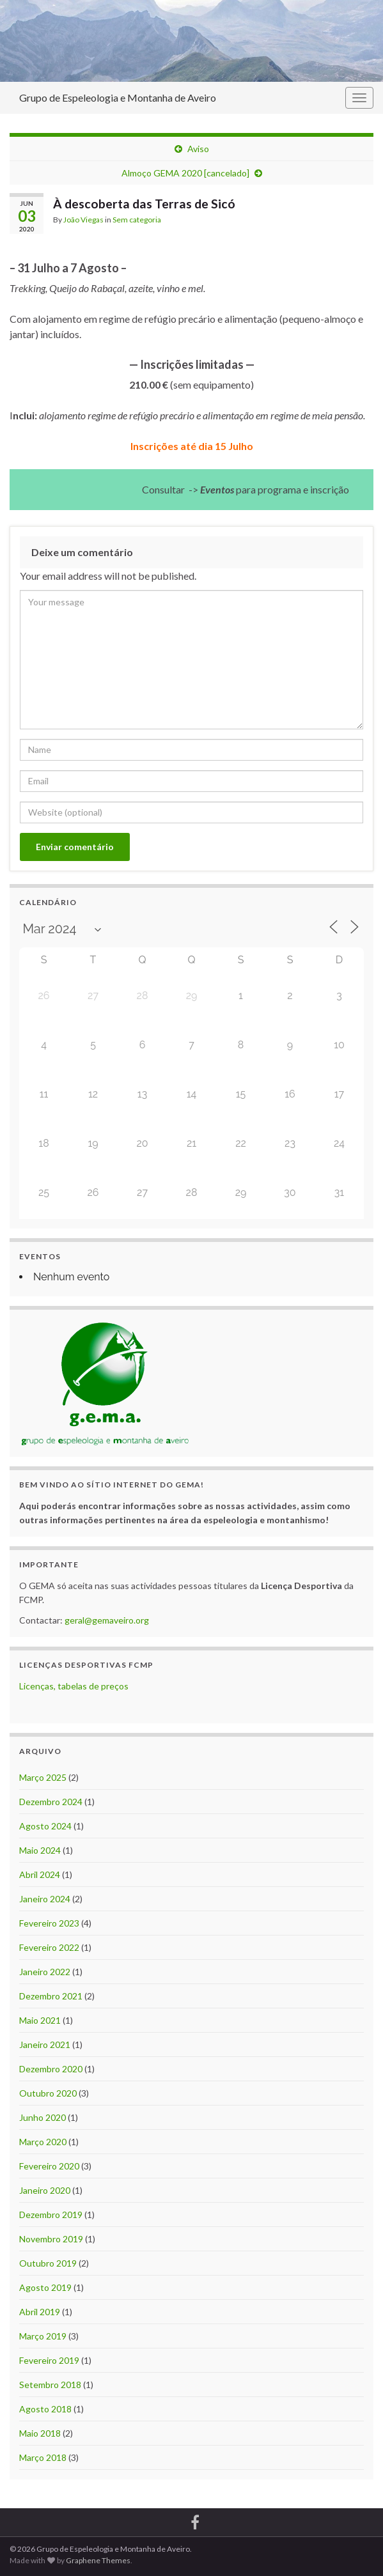 This screenshot has height=2576, width=383. What do you see at coordinates (42, 2117) in the screenshot?
I see `Junho 2020` at bounding box center [42, 2117].